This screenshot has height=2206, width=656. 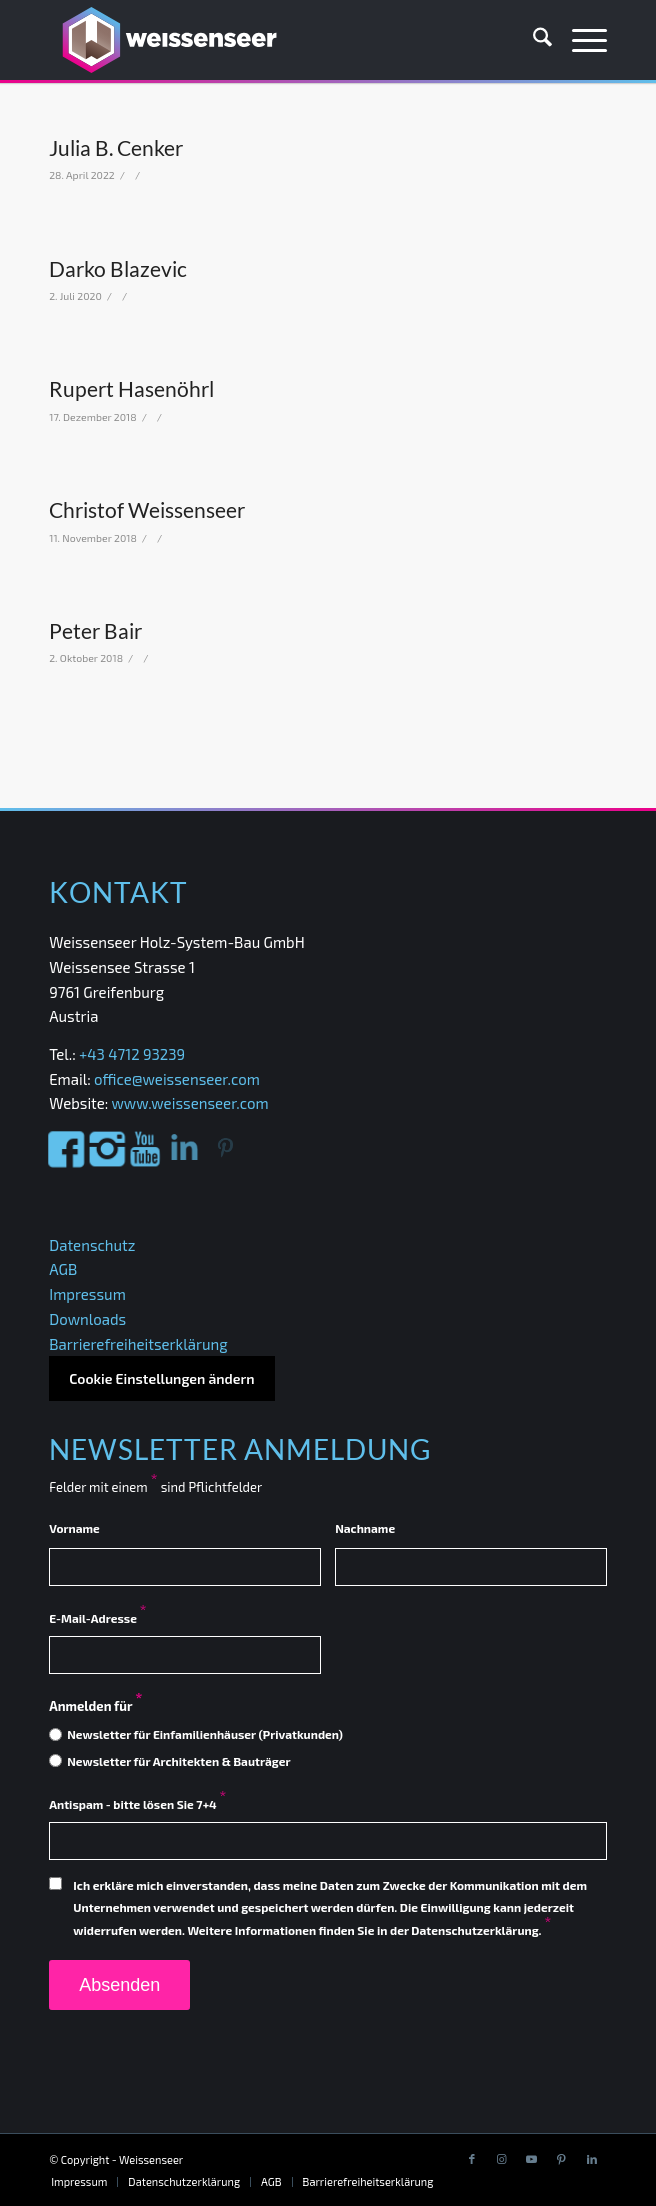 I want to click on Barrierefreiheitserklärung, so click(x=138, y=1344).